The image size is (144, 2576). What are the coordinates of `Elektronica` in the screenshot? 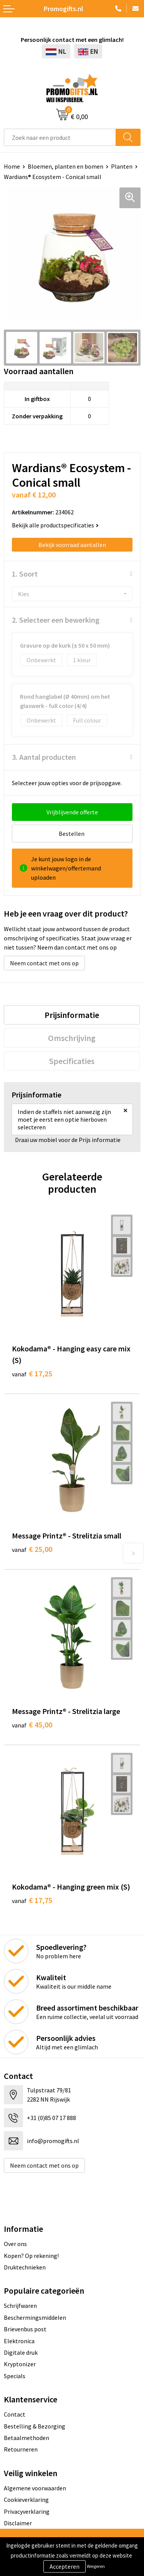 It's located at (19, 2341).